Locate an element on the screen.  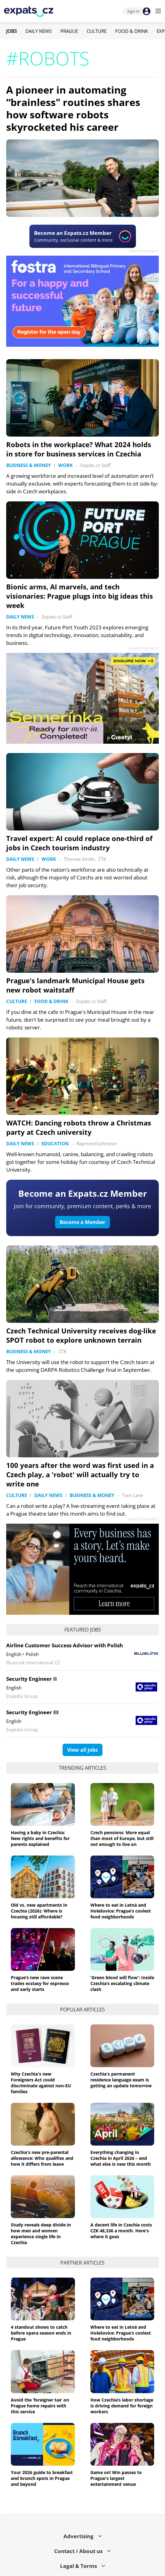
WATCH: Dancing robots throw a Christmas party at Czech university is located at coordinates (78, 1127).